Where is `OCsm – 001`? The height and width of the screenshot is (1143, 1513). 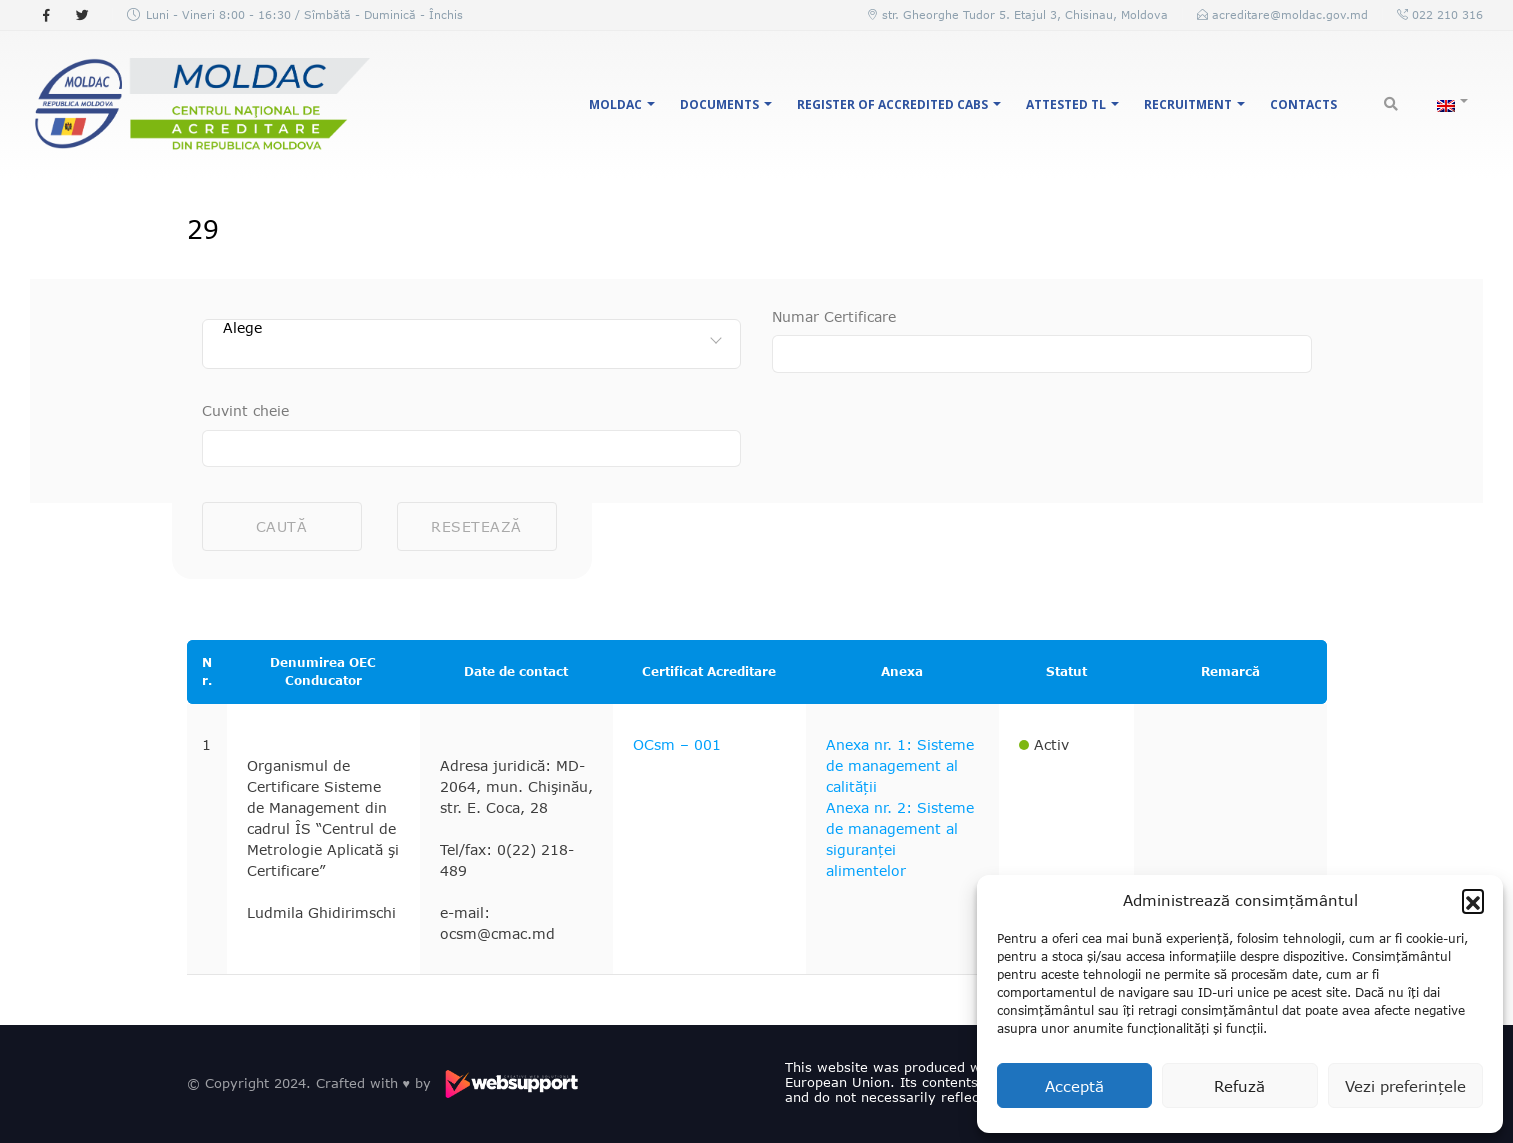 OCsm – 001 is located at coordinates (677, 744).